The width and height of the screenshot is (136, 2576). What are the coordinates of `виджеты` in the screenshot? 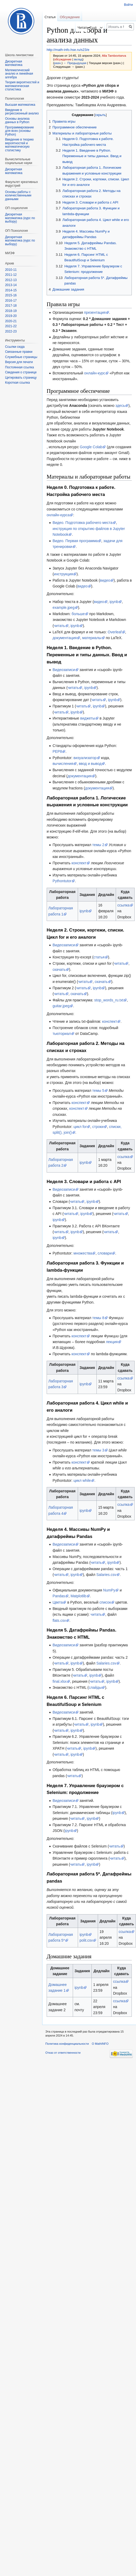 It's located at (87, 718).